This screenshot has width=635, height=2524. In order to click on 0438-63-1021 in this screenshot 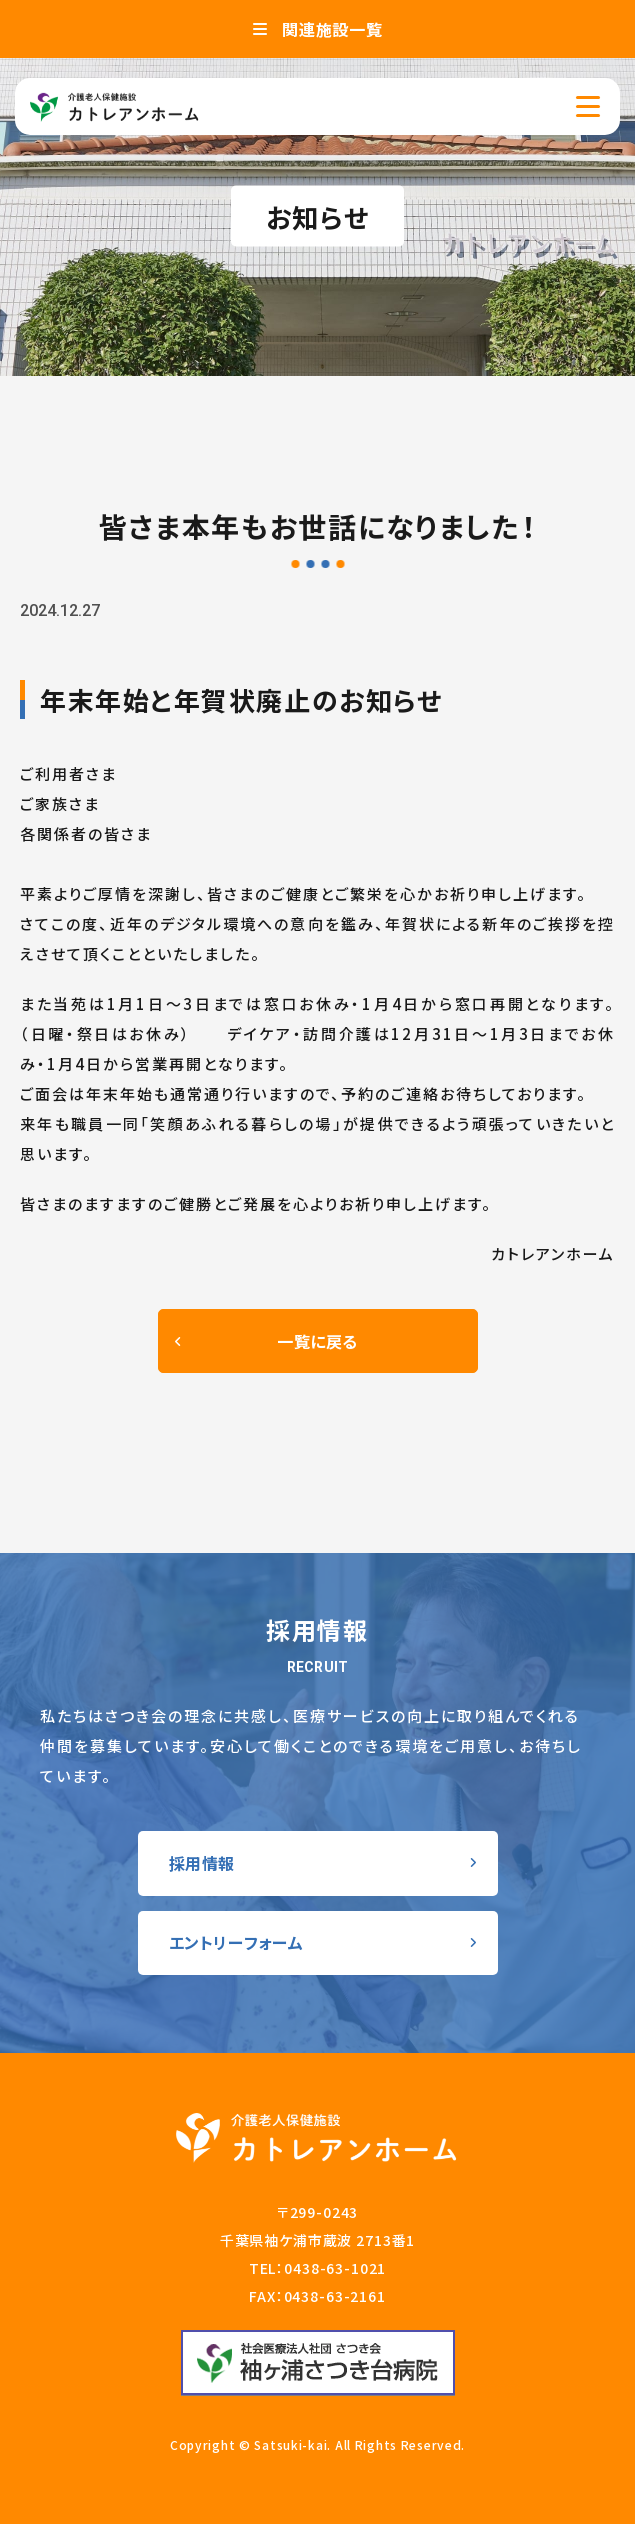, I will do `click(335, 2268)`.